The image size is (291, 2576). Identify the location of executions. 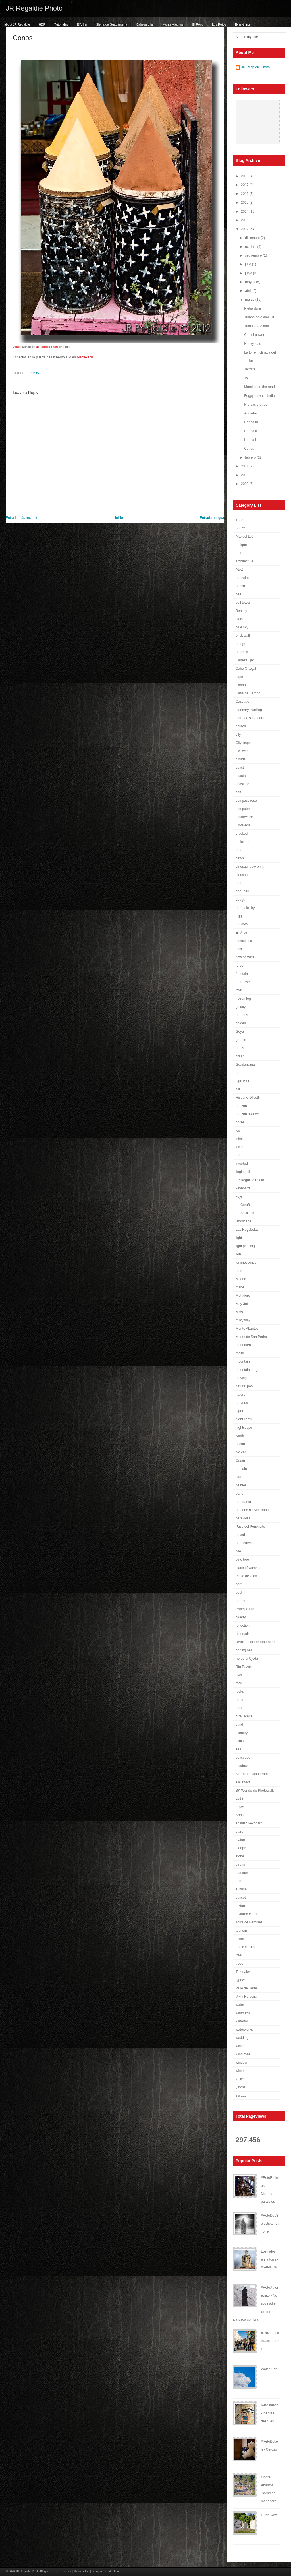
(244, 941).